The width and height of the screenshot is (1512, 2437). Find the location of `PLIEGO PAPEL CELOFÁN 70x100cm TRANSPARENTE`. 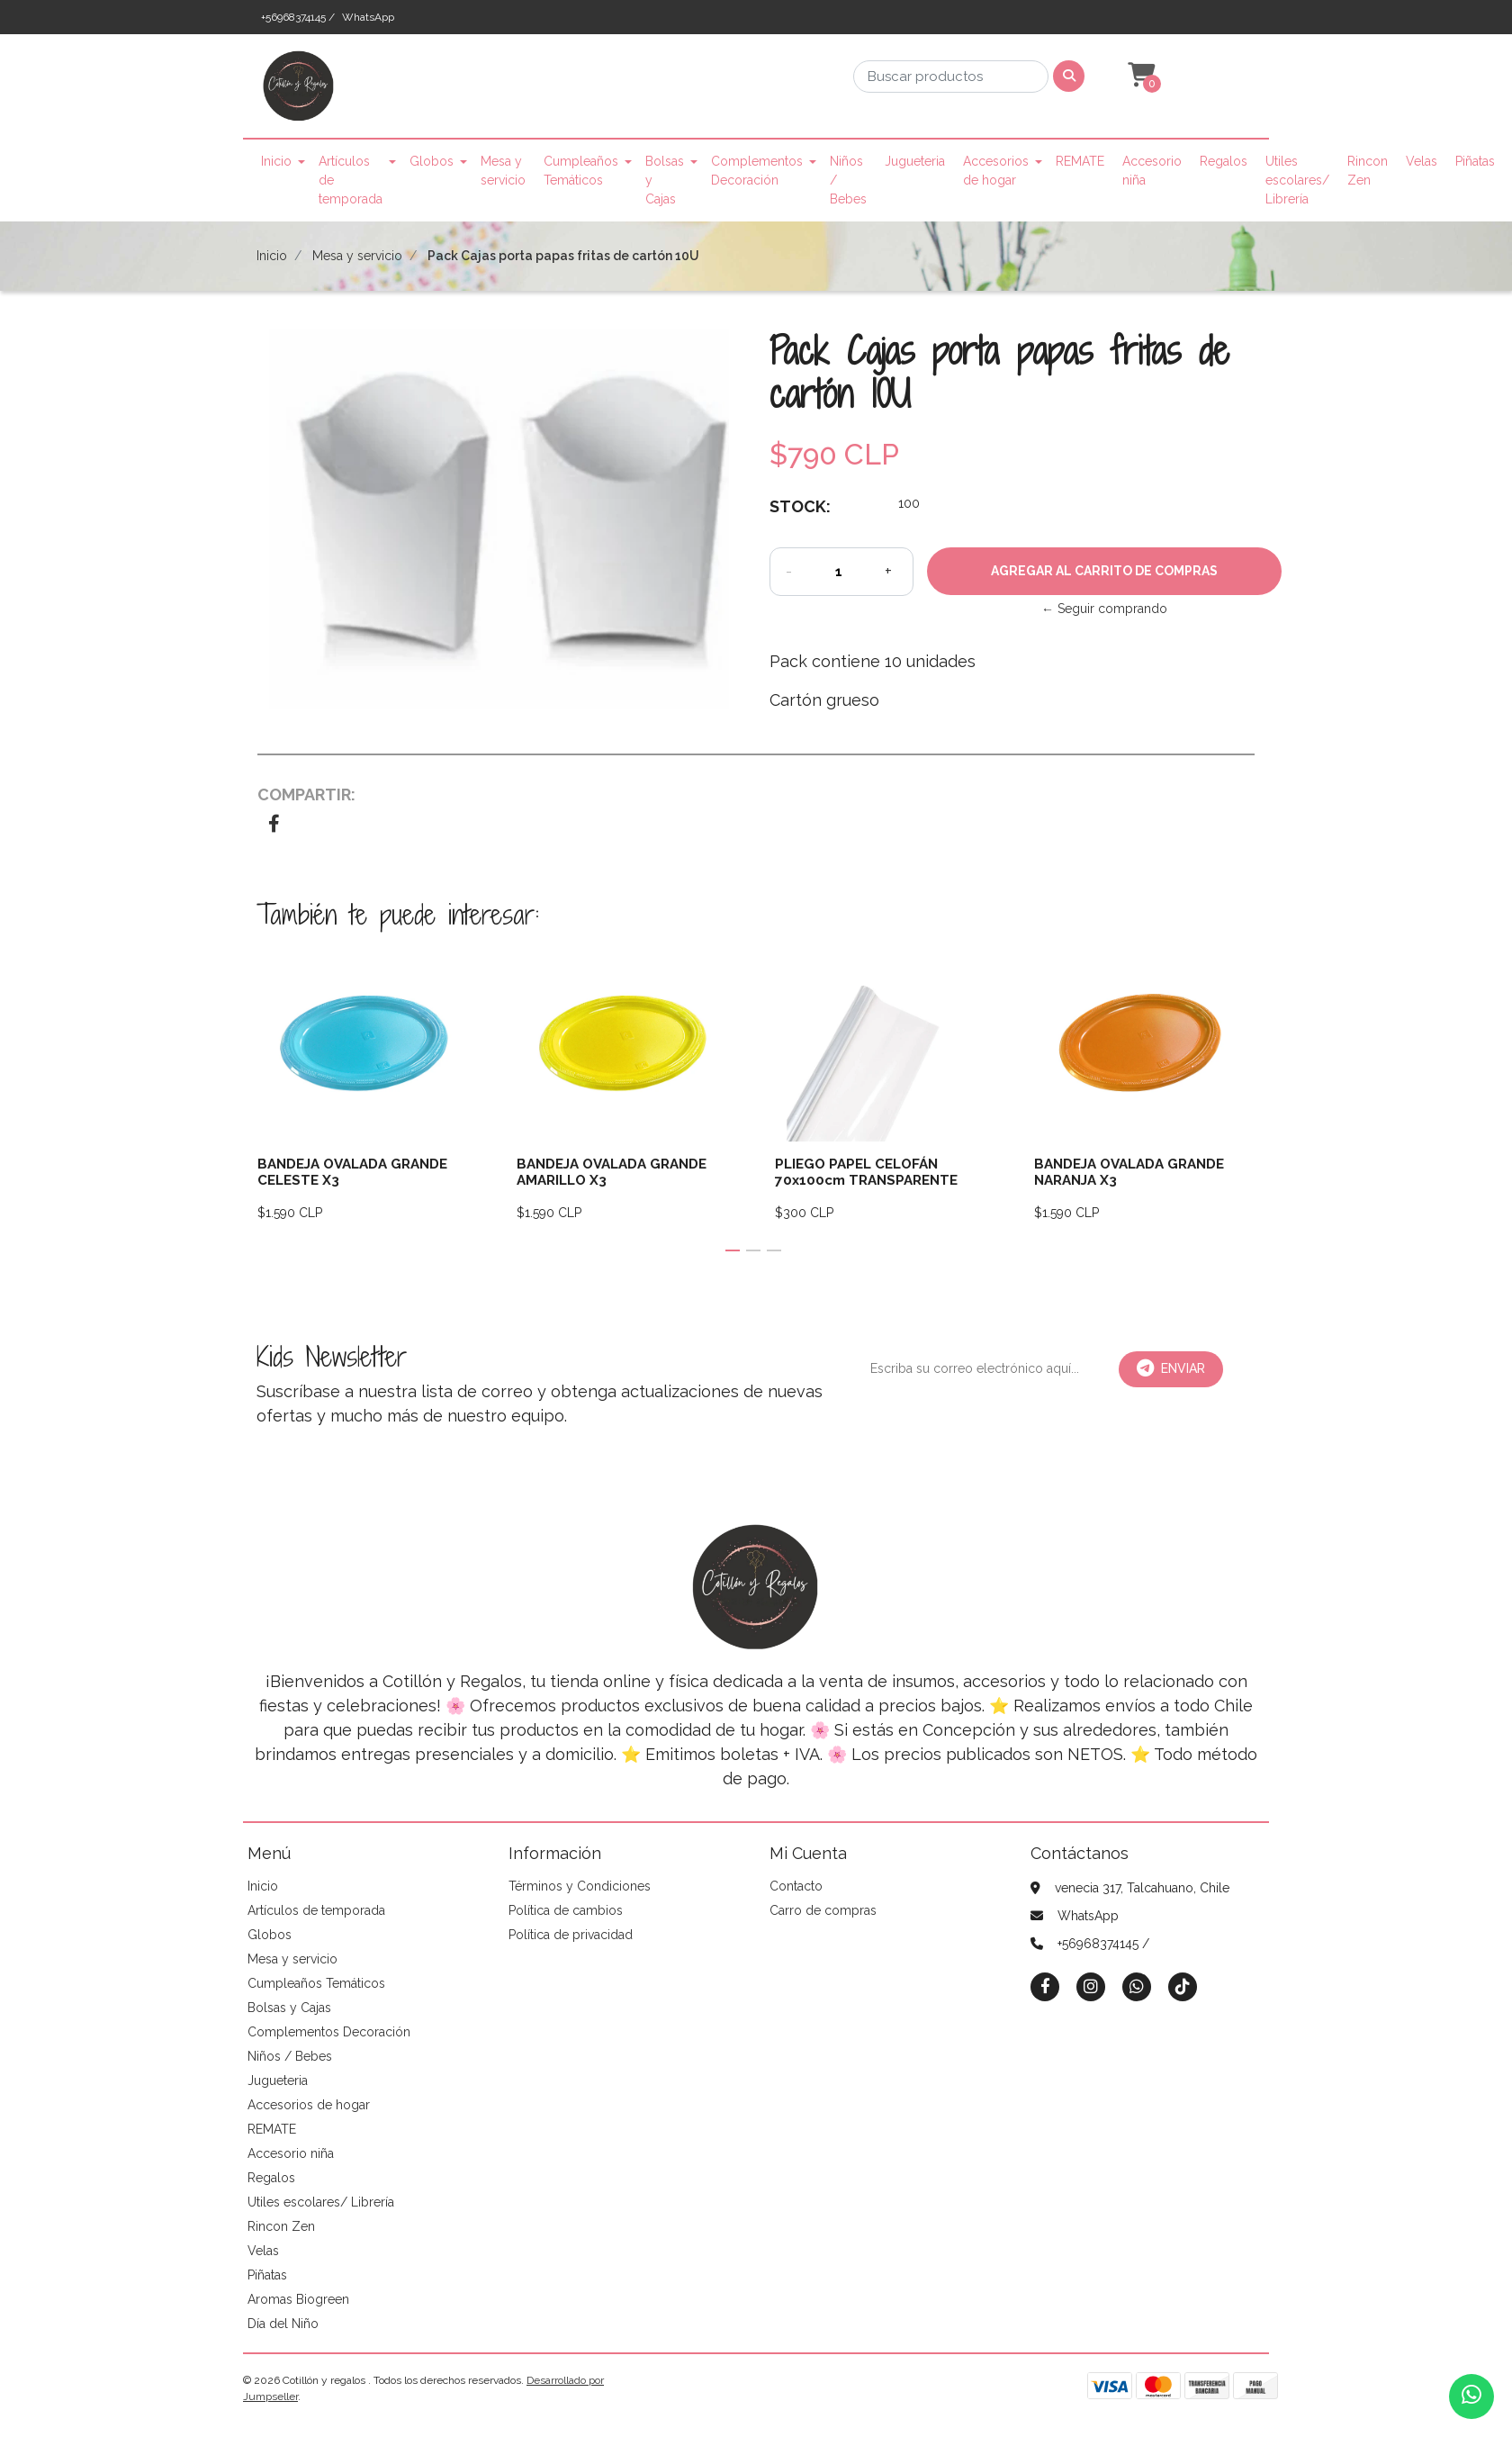

PLIEGO PAPEL CELOFÁN 70x100cm TRANSPARENTE is located at coordinates (866, 1172).